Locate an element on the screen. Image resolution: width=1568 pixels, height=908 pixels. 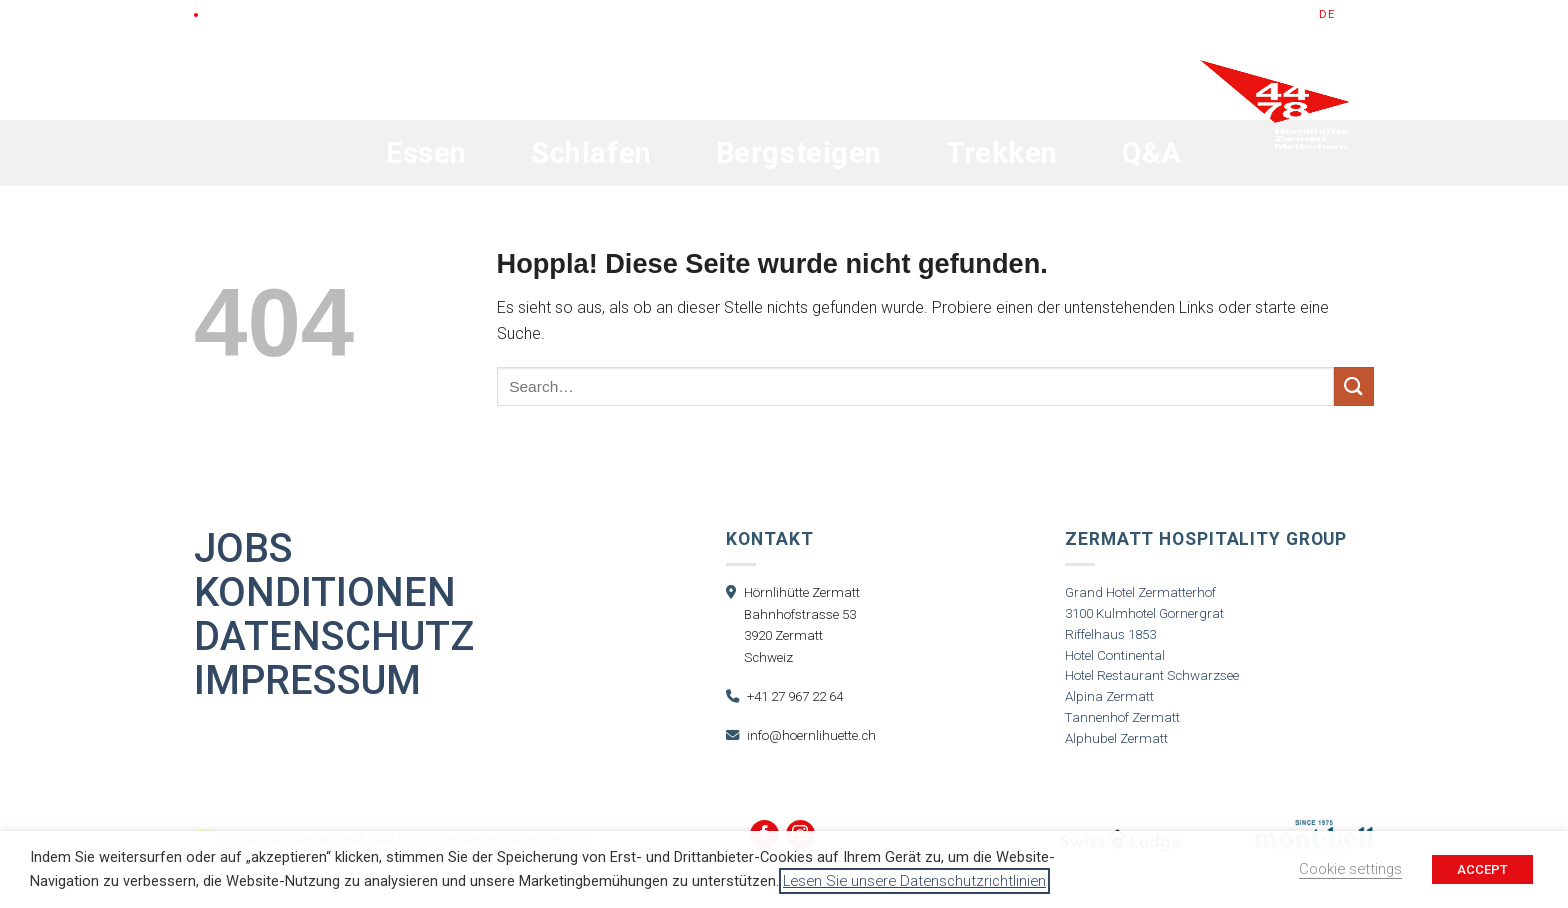
3100 Kulmhotel Gornergrat is located at coordinates (1144, 613).